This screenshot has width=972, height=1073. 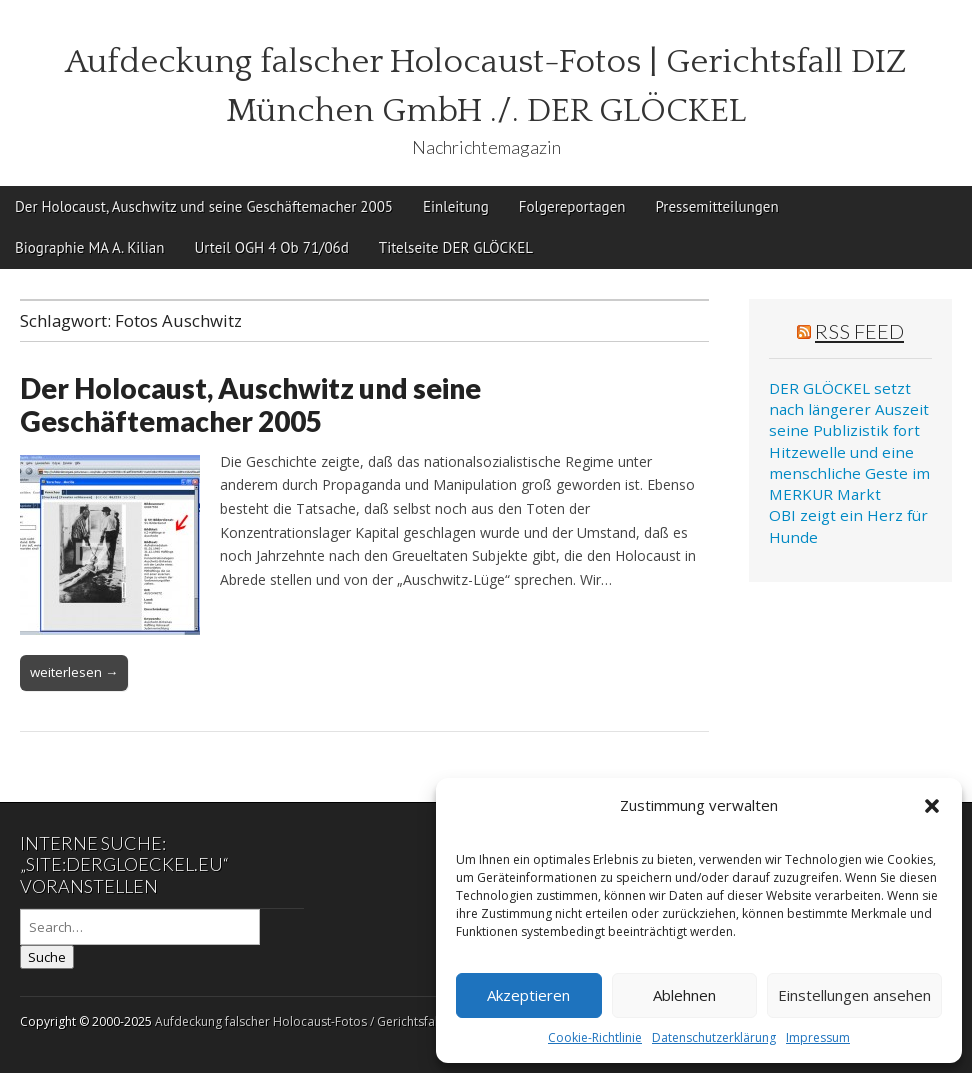 What do you see at coordinates (932, 806) in the screenshot?
I see `[button]` at bounding box center [932, 806].